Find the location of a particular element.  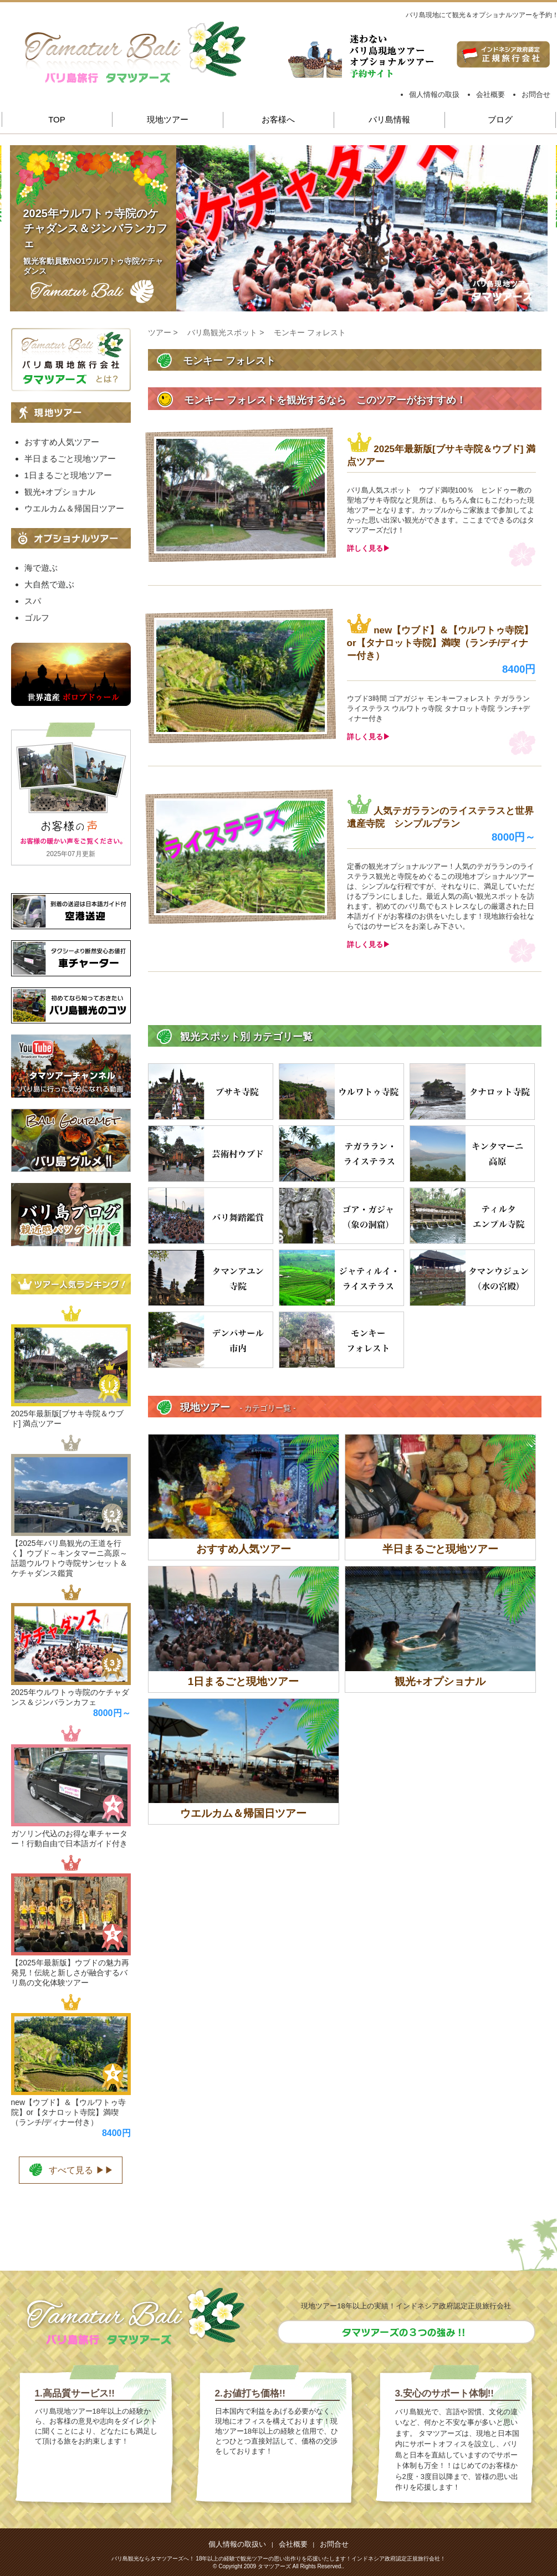

会社概要 is located at coordinates (490, 94).